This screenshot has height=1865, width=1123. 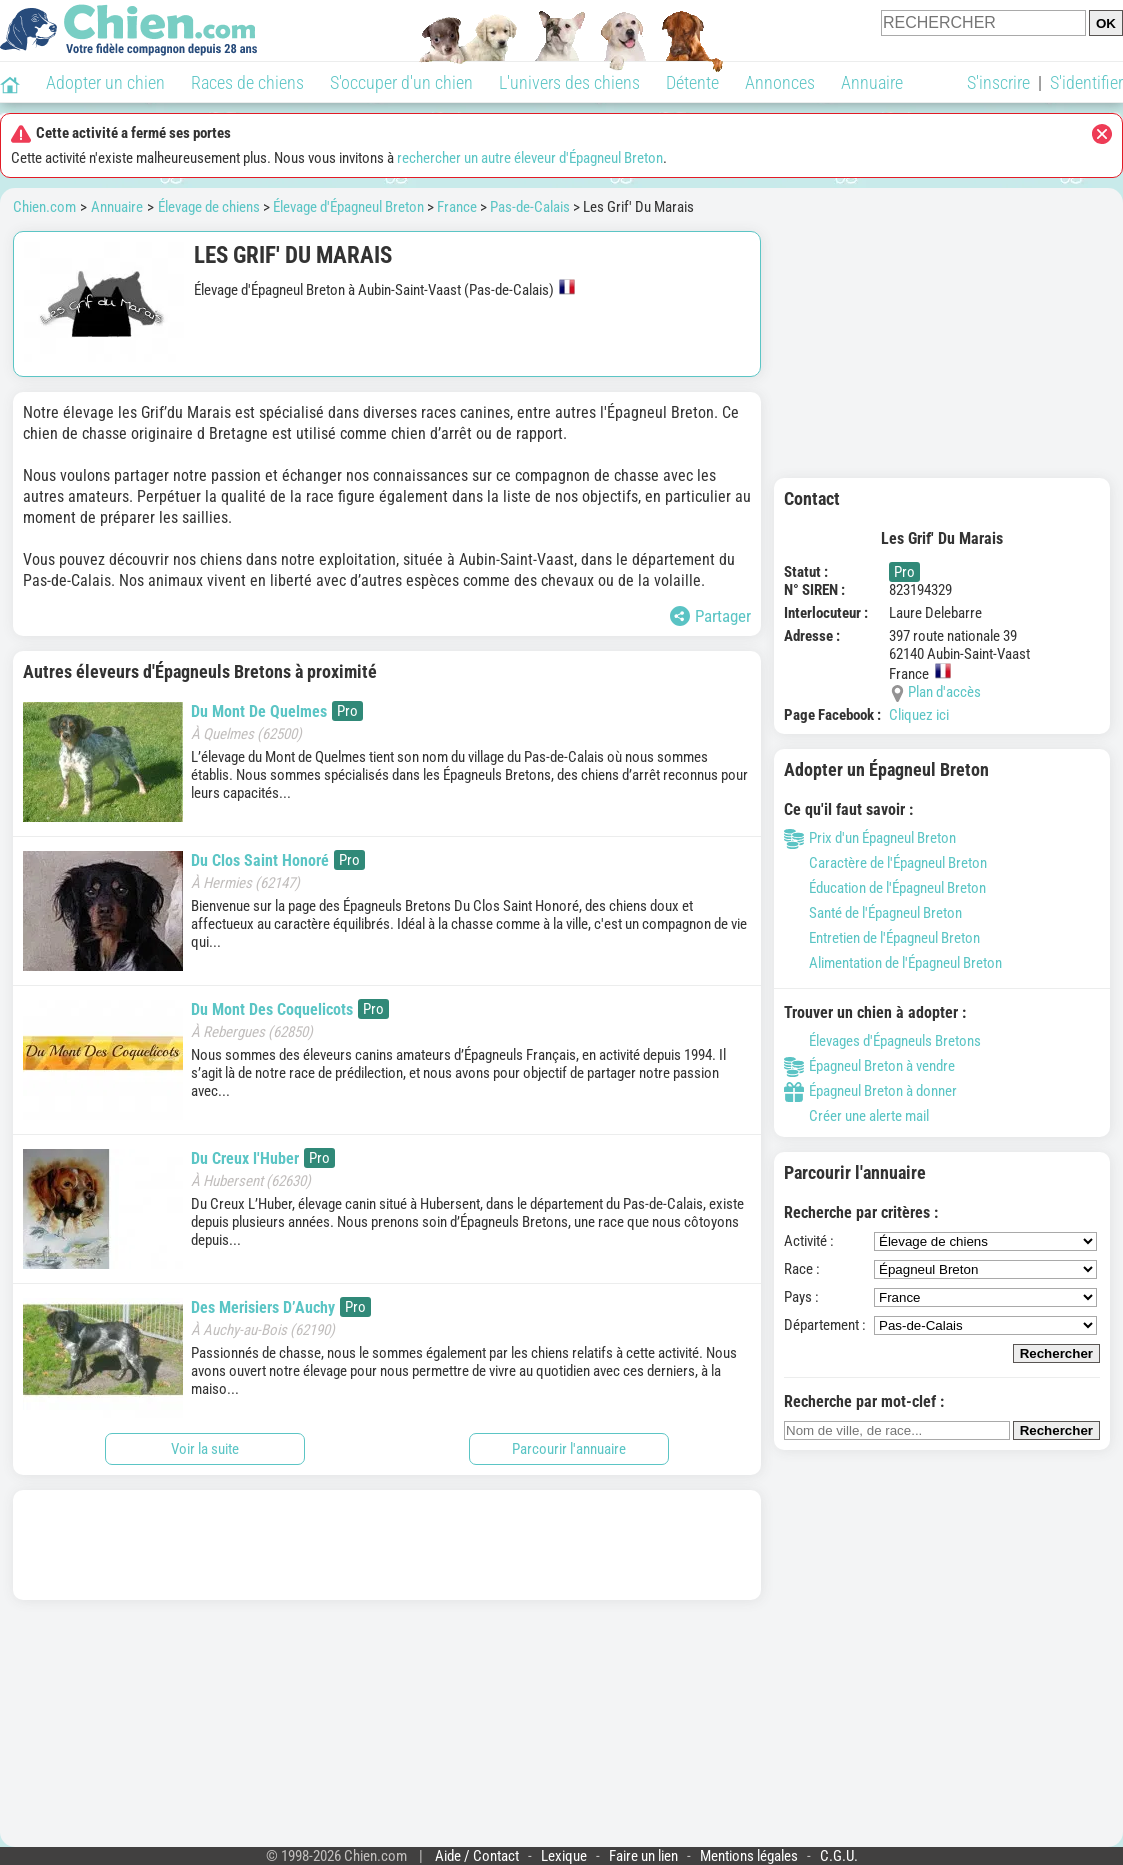 What do you see at coordinates (401, 82) in the screenshot?
I see `S'occuper d'un chien` at bounding box center [401, 82].